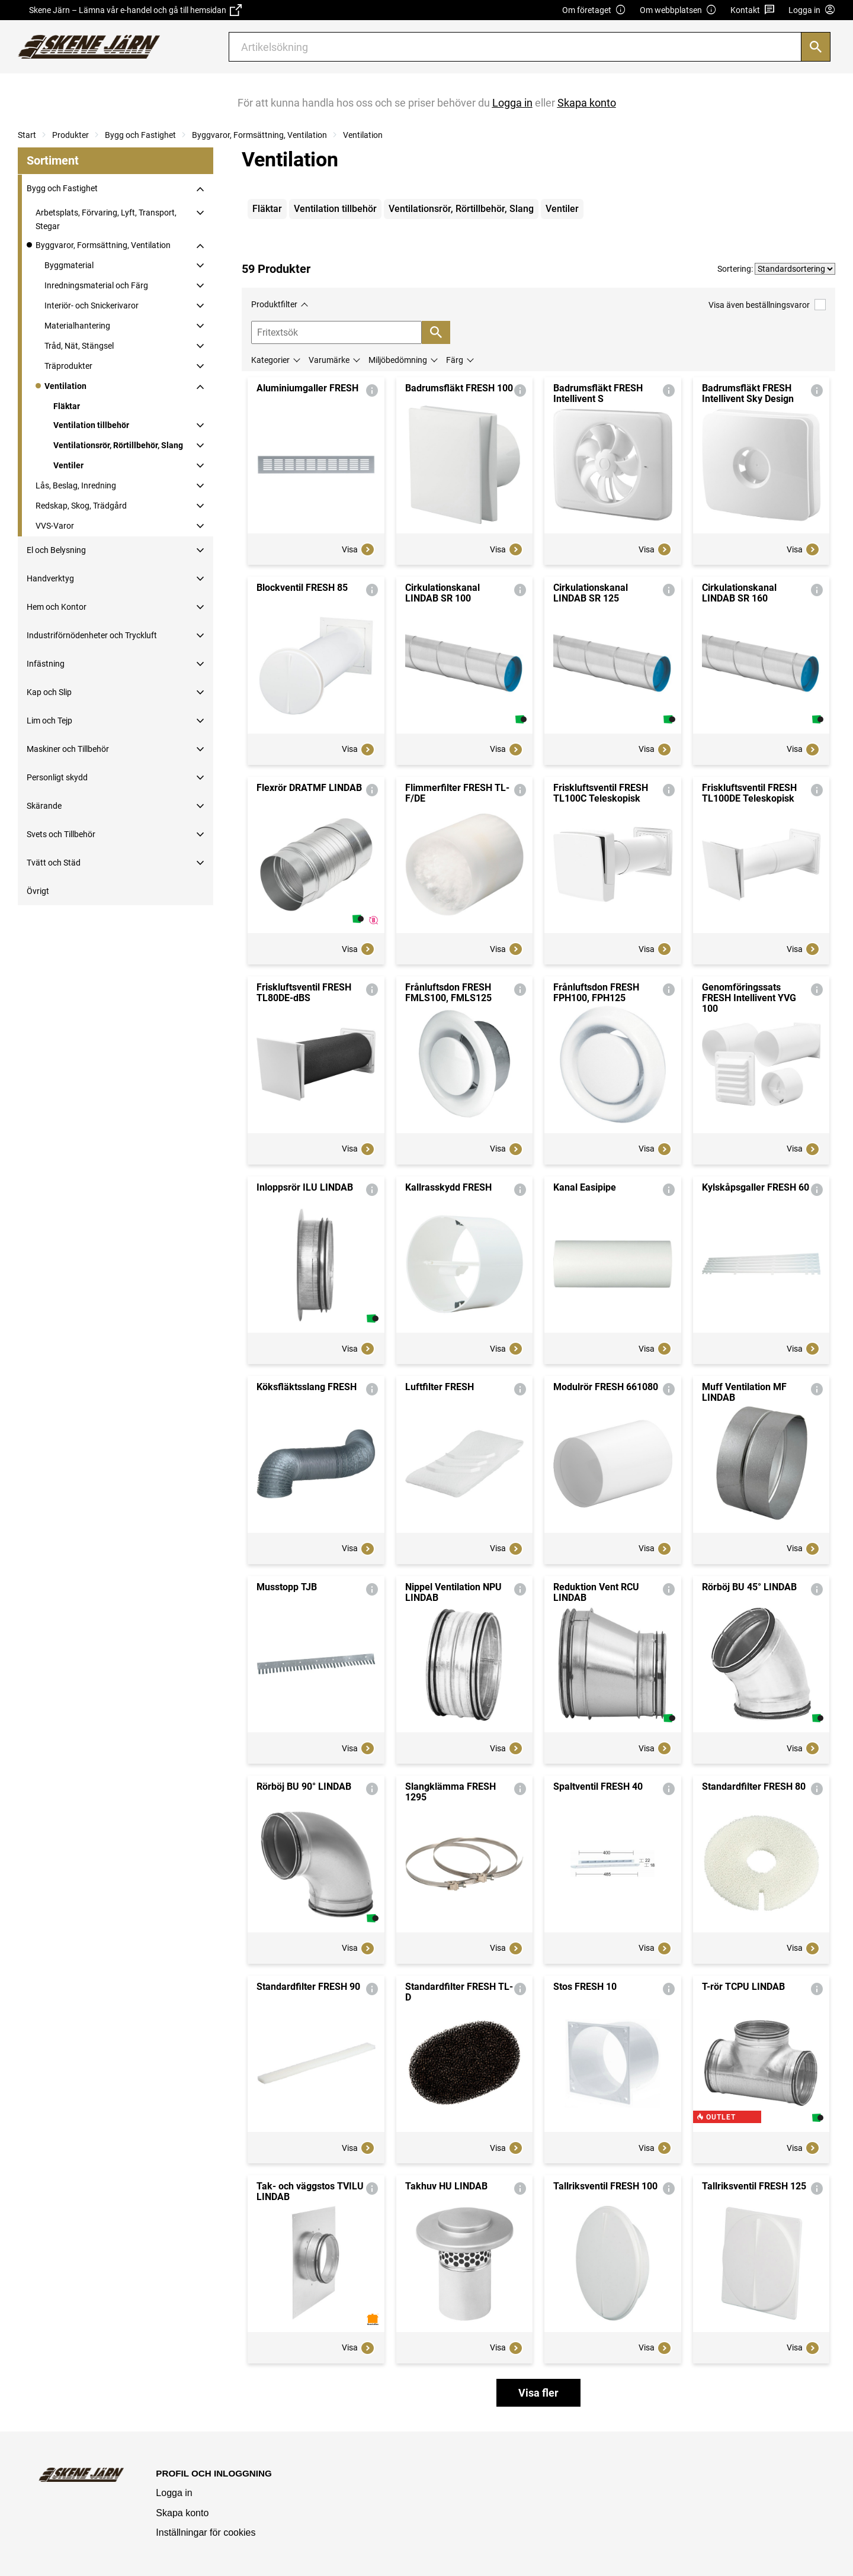 This screenshot has width=853, height=2576. Describe the element at coordinates (358, 549) in the screenshot. I see `Visa` at that location.